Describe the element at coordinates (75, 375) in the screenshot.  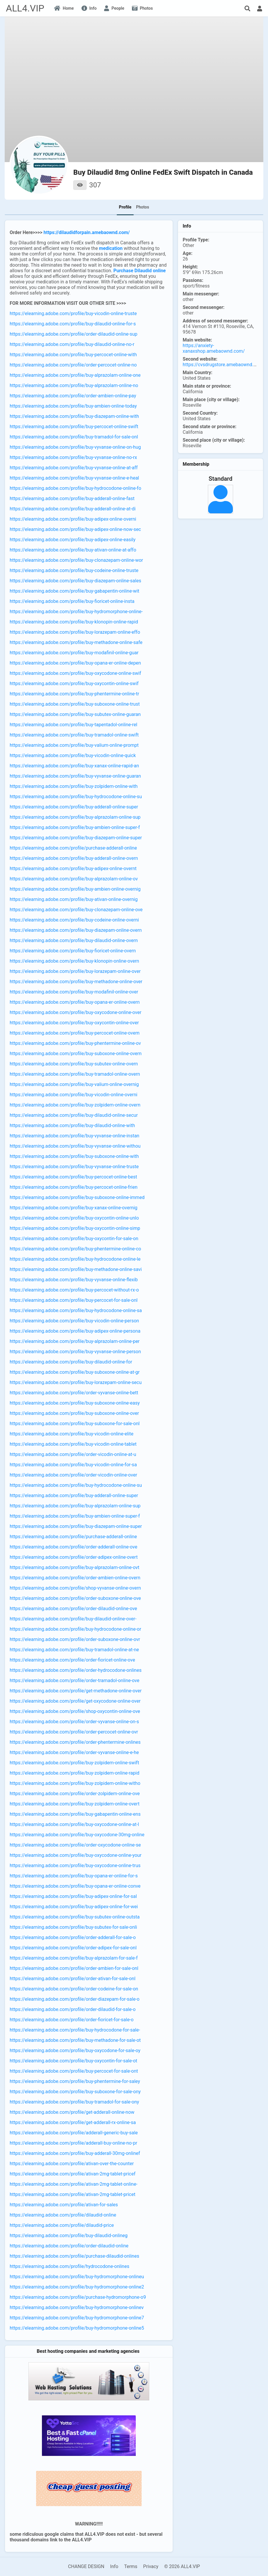
I see `https://elearning.adobe.com/profile/buy-alprazolam-online-one` at that location.